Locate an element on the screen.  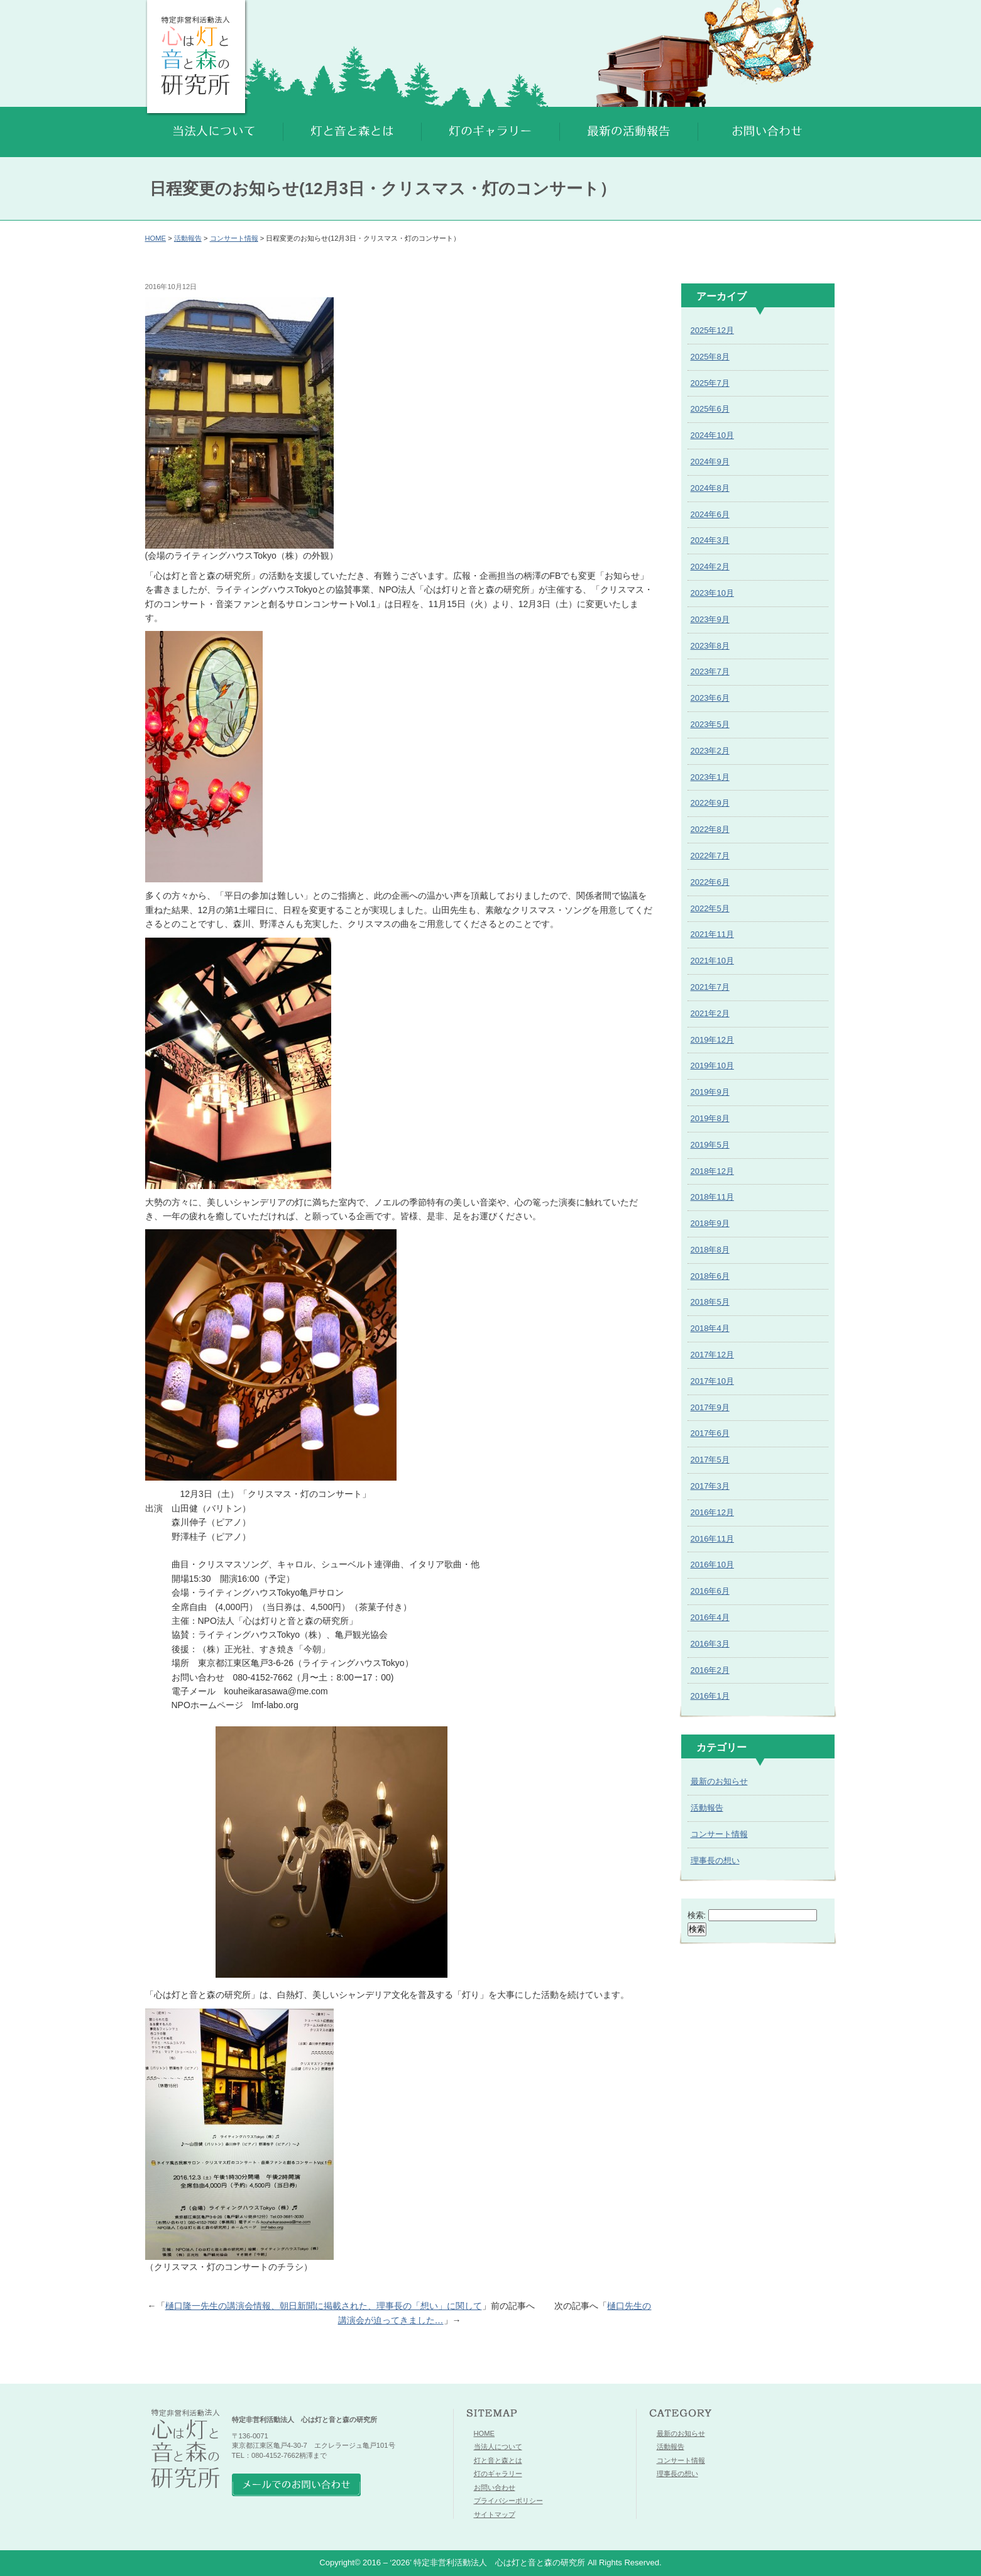
2023年8月 is located at coordinates (710, 645).